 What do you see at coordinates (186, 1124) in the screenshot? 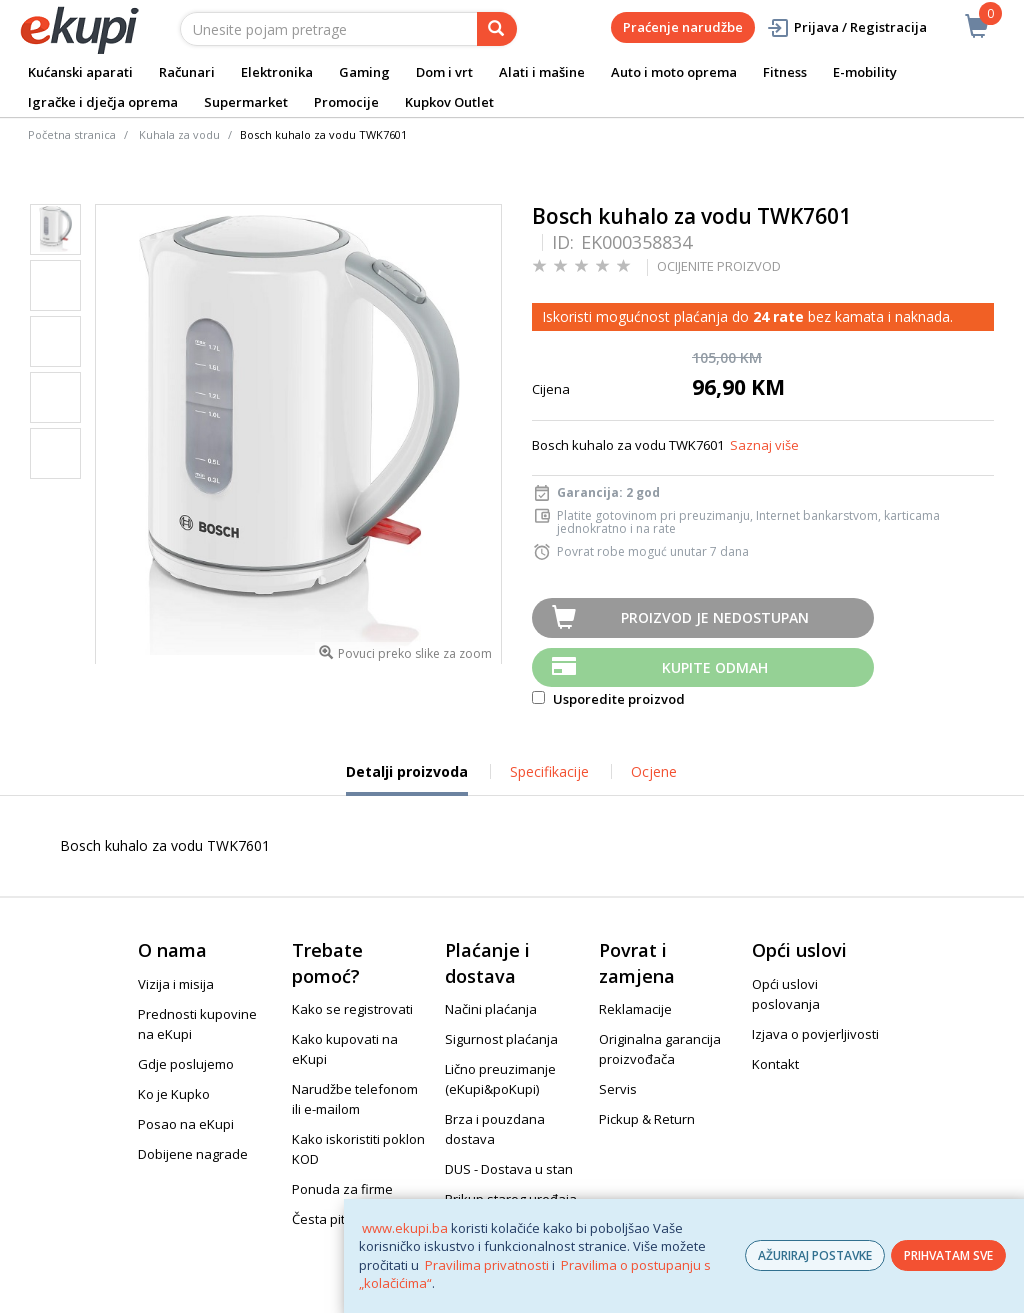
I see `Posao na eKupi` at bounding box center [186, 1124].